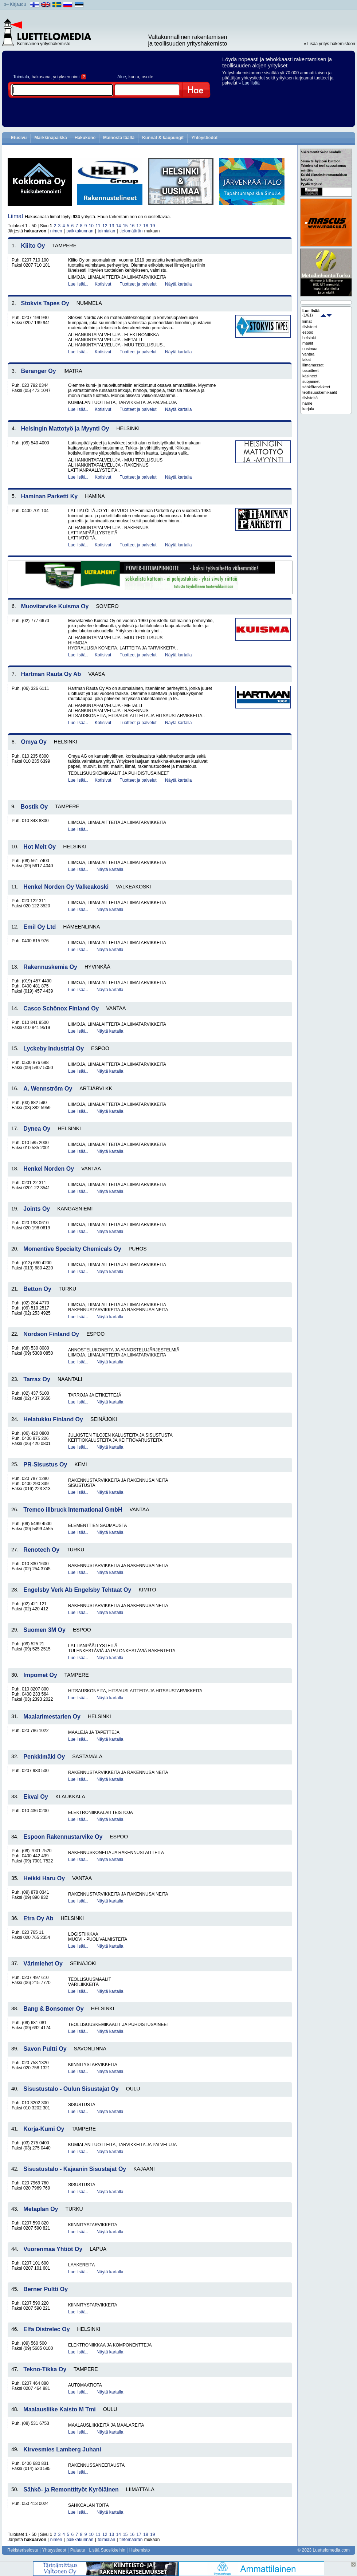 This screenshot has width=357, height=2576. What do you see at coordinates (39, 927) in the screenshot?
I see `Emil Oy Ltd` at bounding box center [39, 927].